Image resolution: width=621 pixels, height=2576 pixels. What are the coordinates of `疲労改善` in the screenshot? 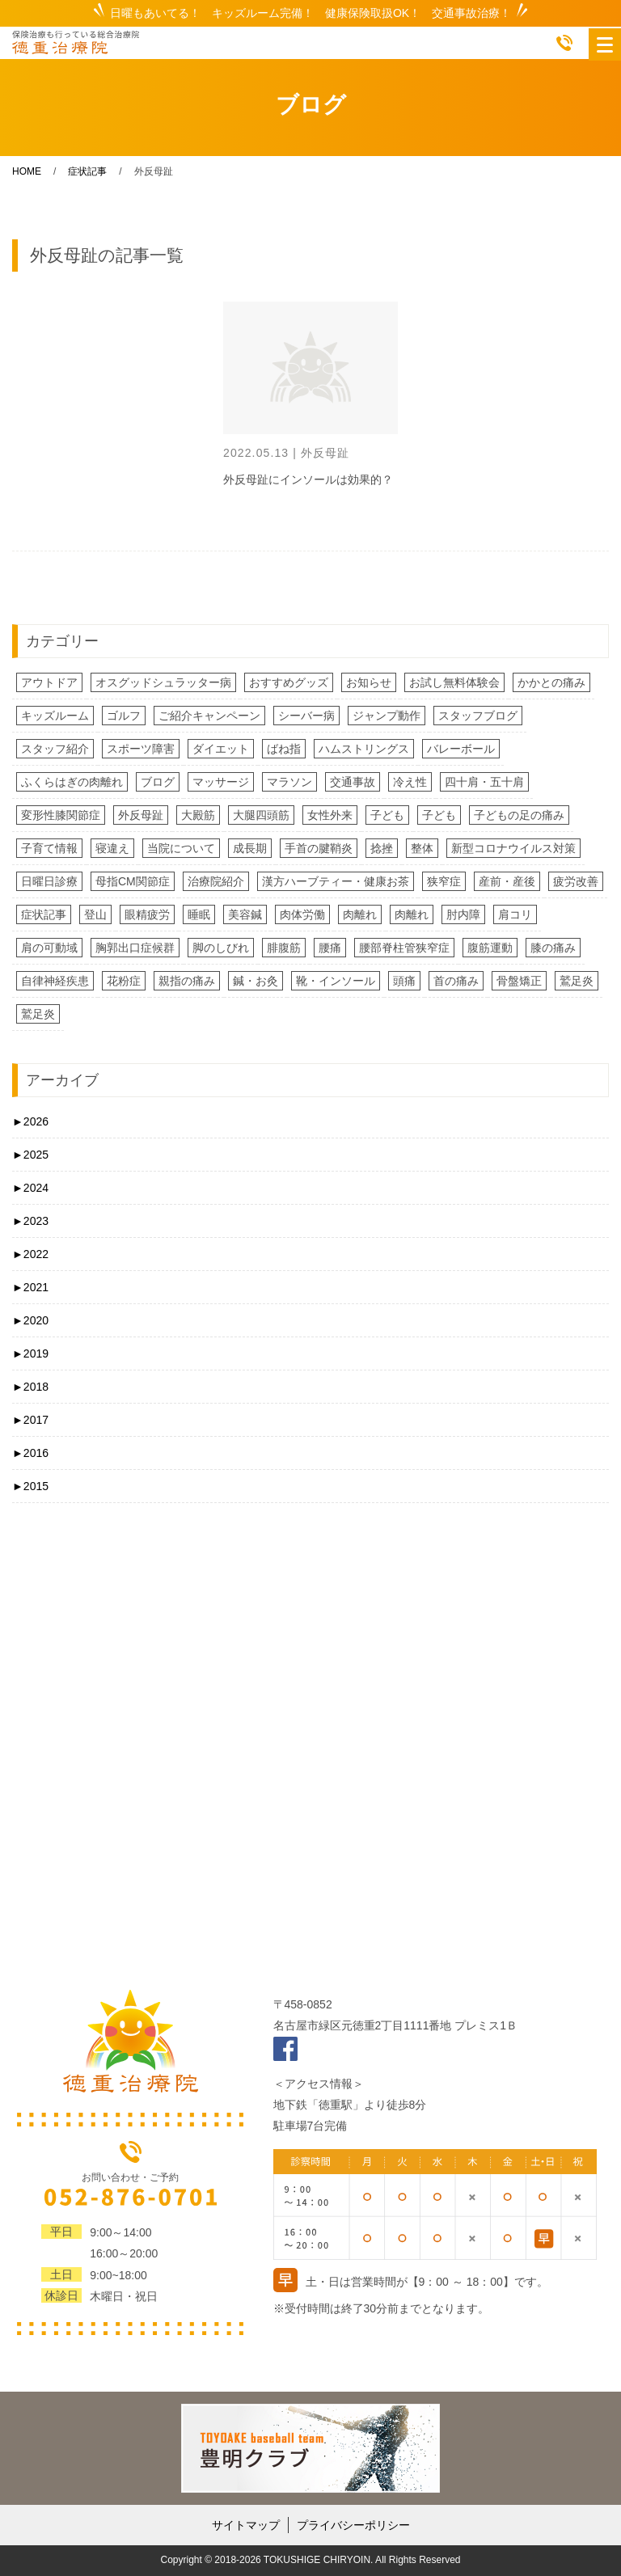 It's located at (575, 881).